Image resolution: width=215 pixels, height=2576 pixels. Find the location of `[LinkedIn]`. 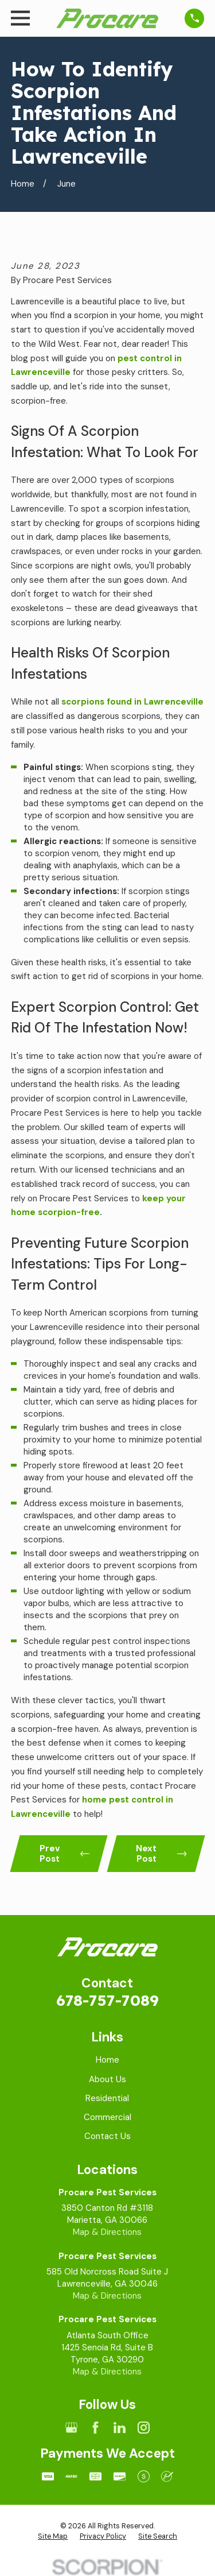

[LinkedIn] is located at coordinates (120, 2428).